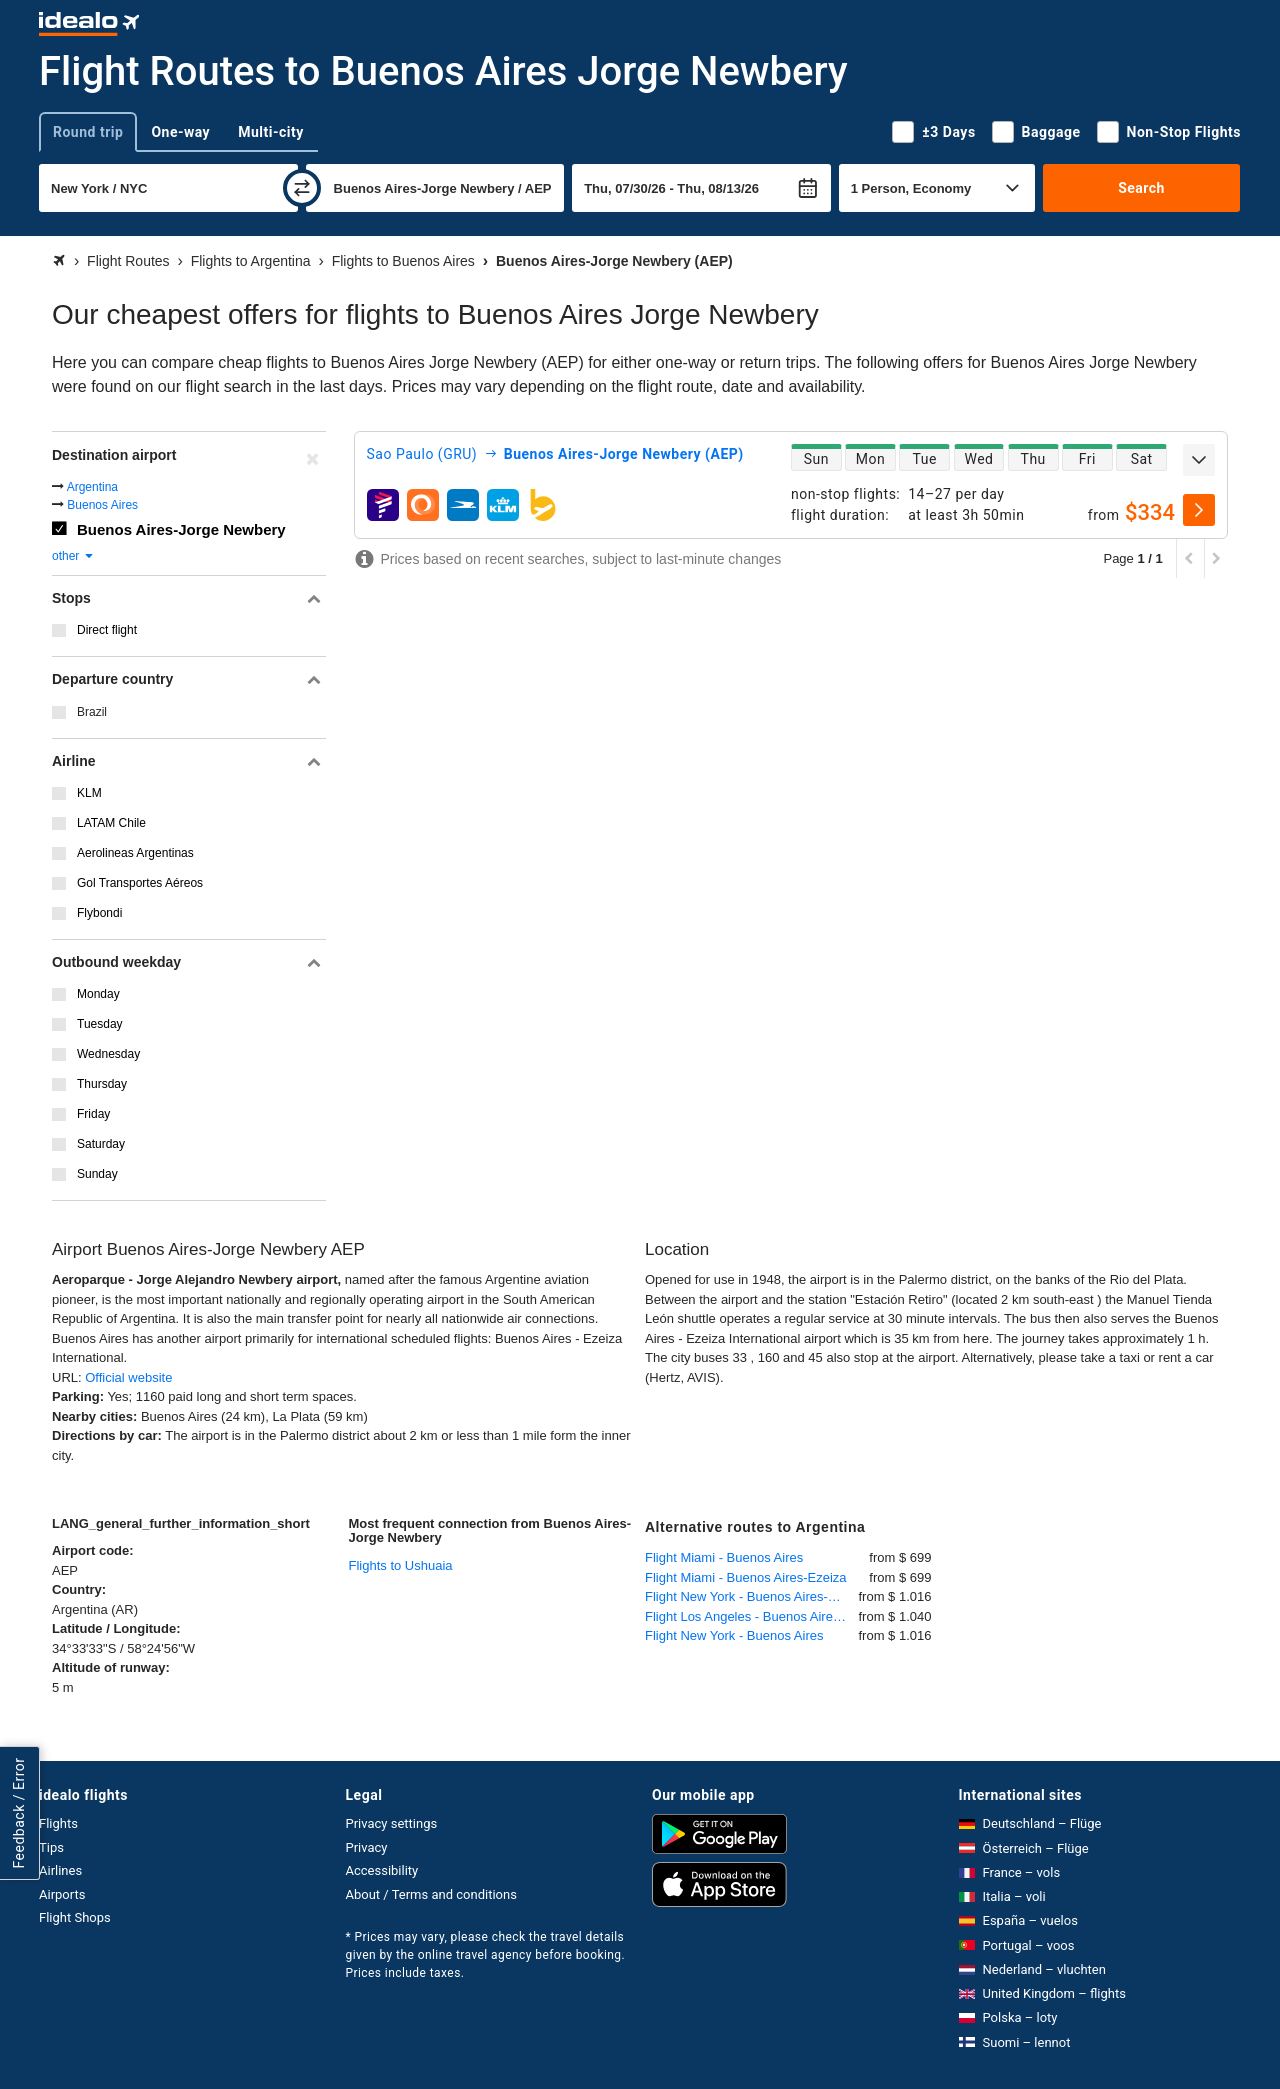  What do you see at coordinates (92, 487) in the screenshot?
I see `Argentina` at bounding box center [92, 487].